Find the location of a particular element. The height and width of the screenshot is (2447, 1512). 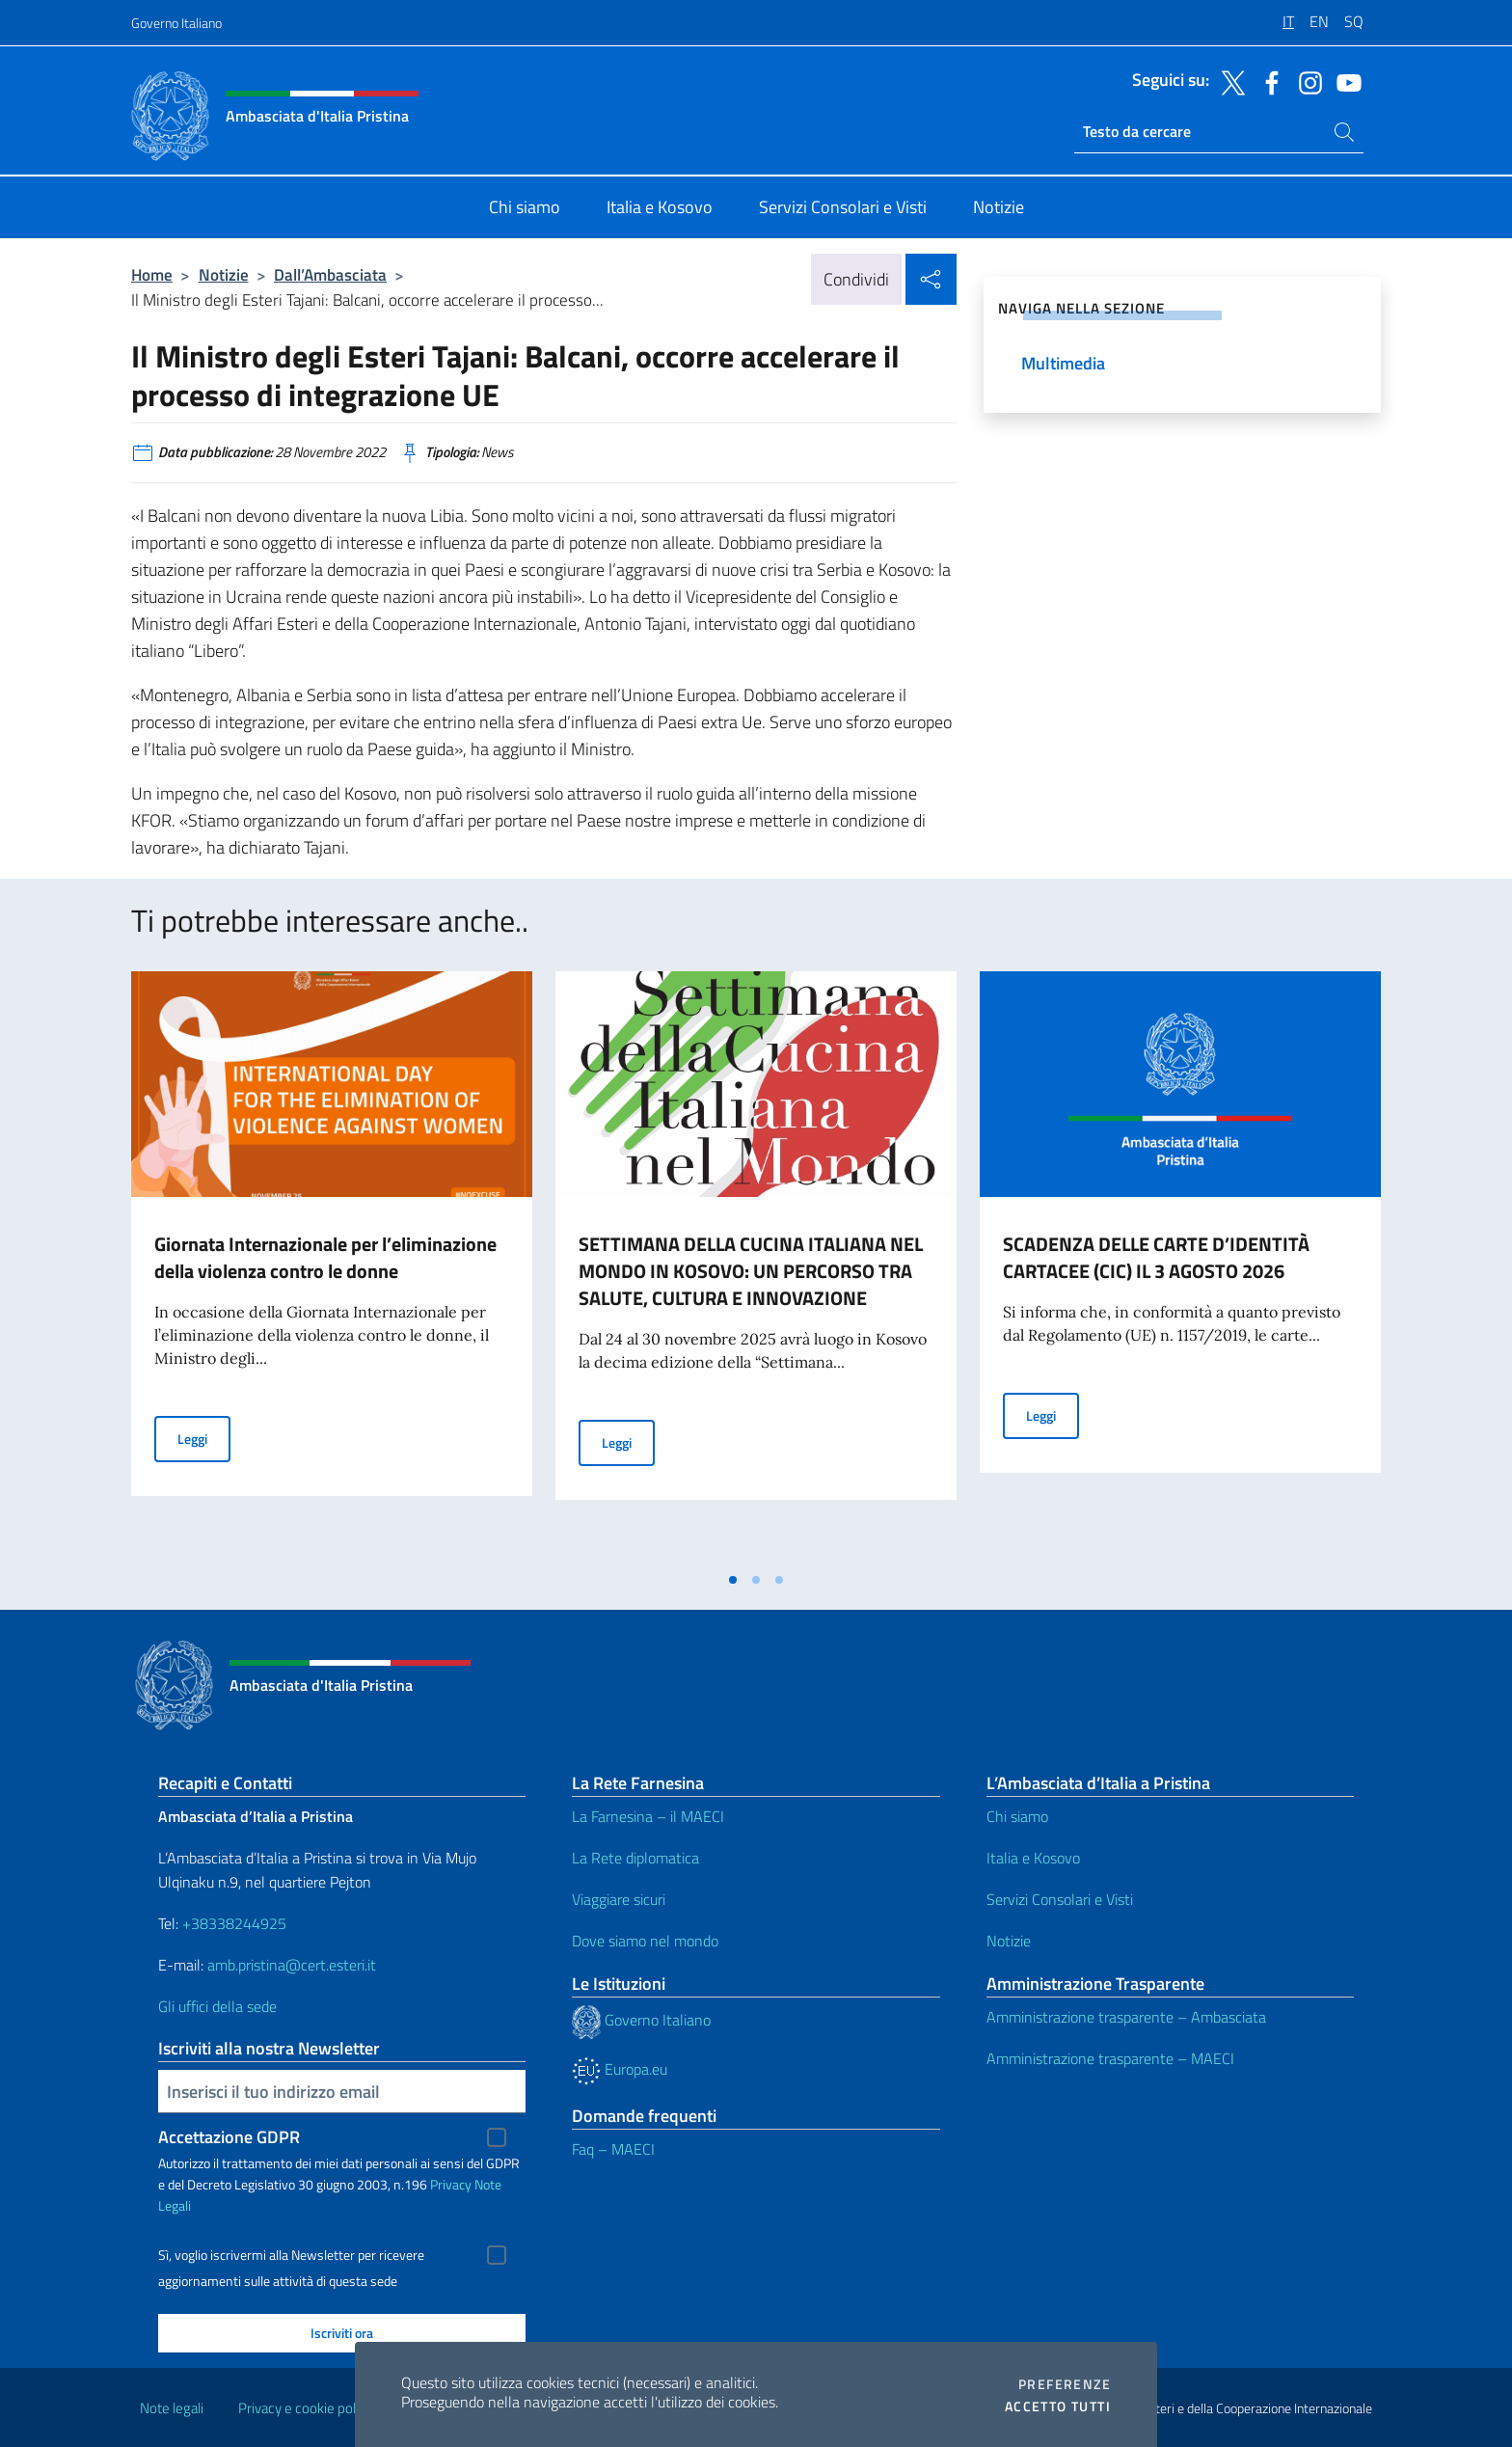

Europa.eu is located at coordinates (619, 2068).